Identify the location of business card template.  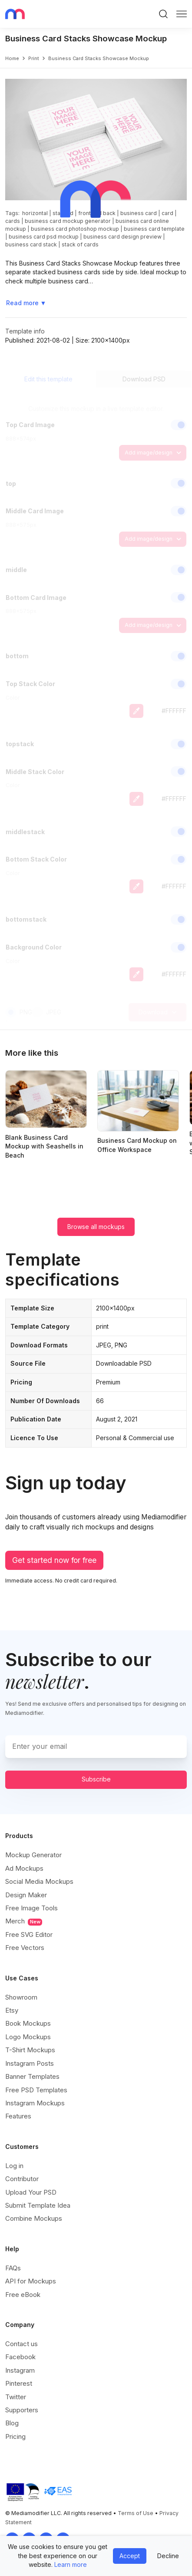
(154, 229).